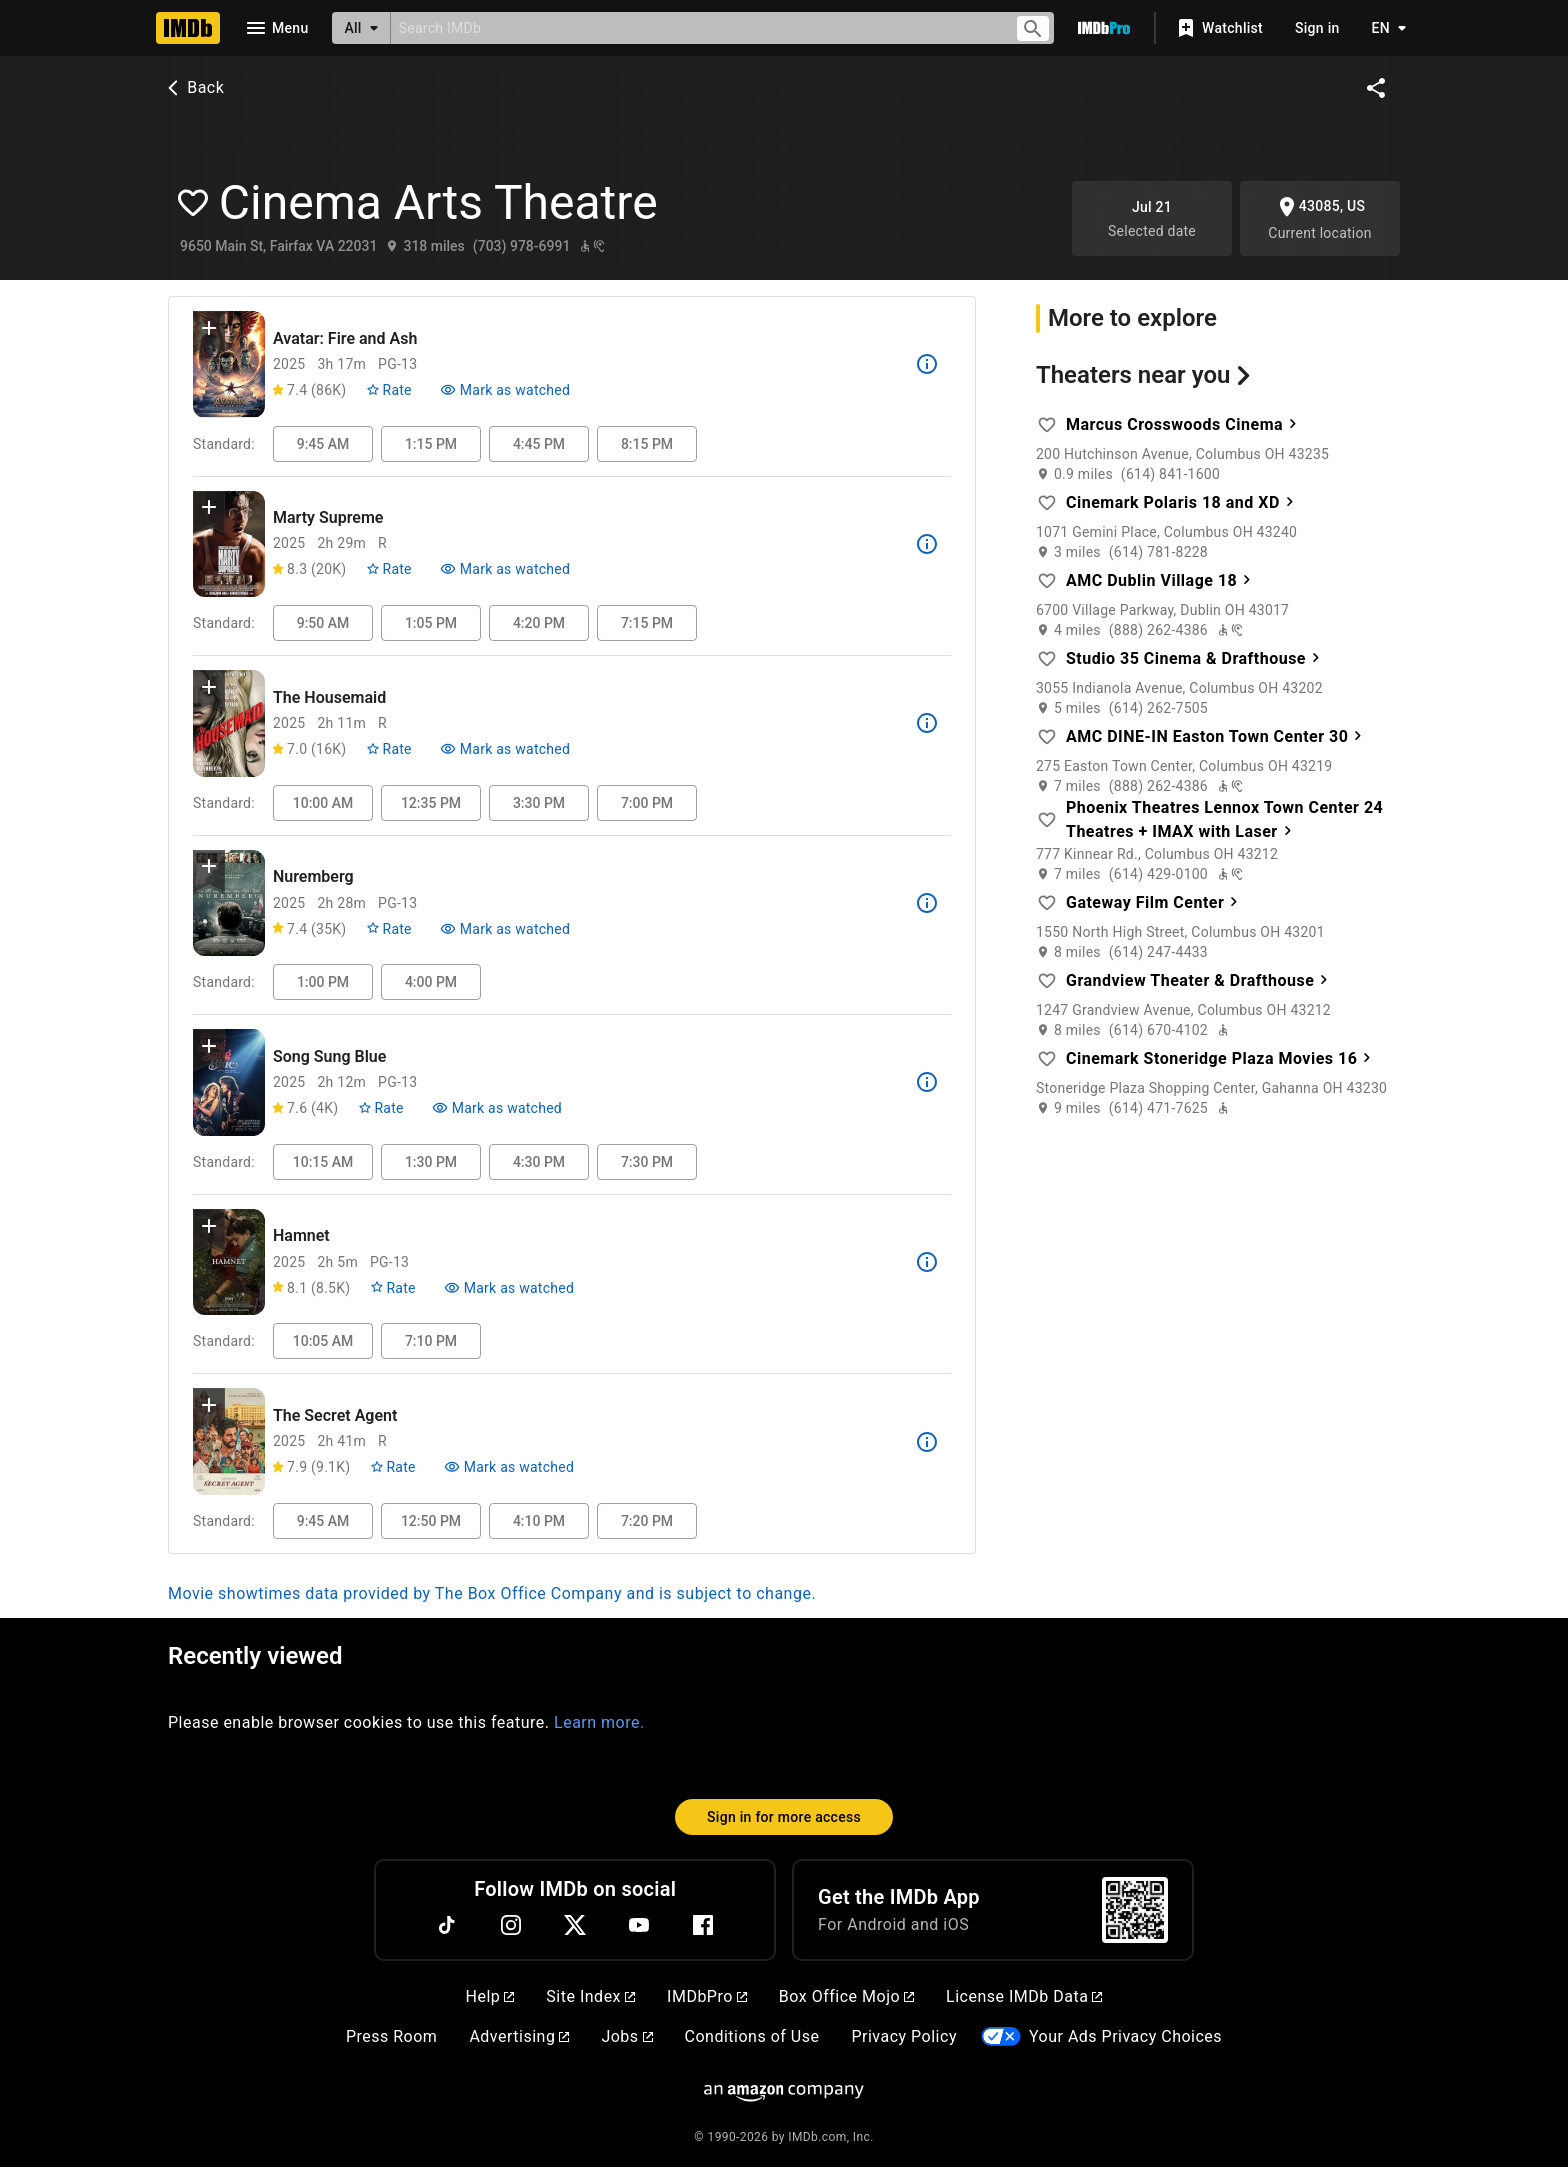 The image size is (1568, 2167). What do you see at coordinates (447, 1925) in the screenshot?
I see `[TikTok]` at bounding box center [447, 1925].